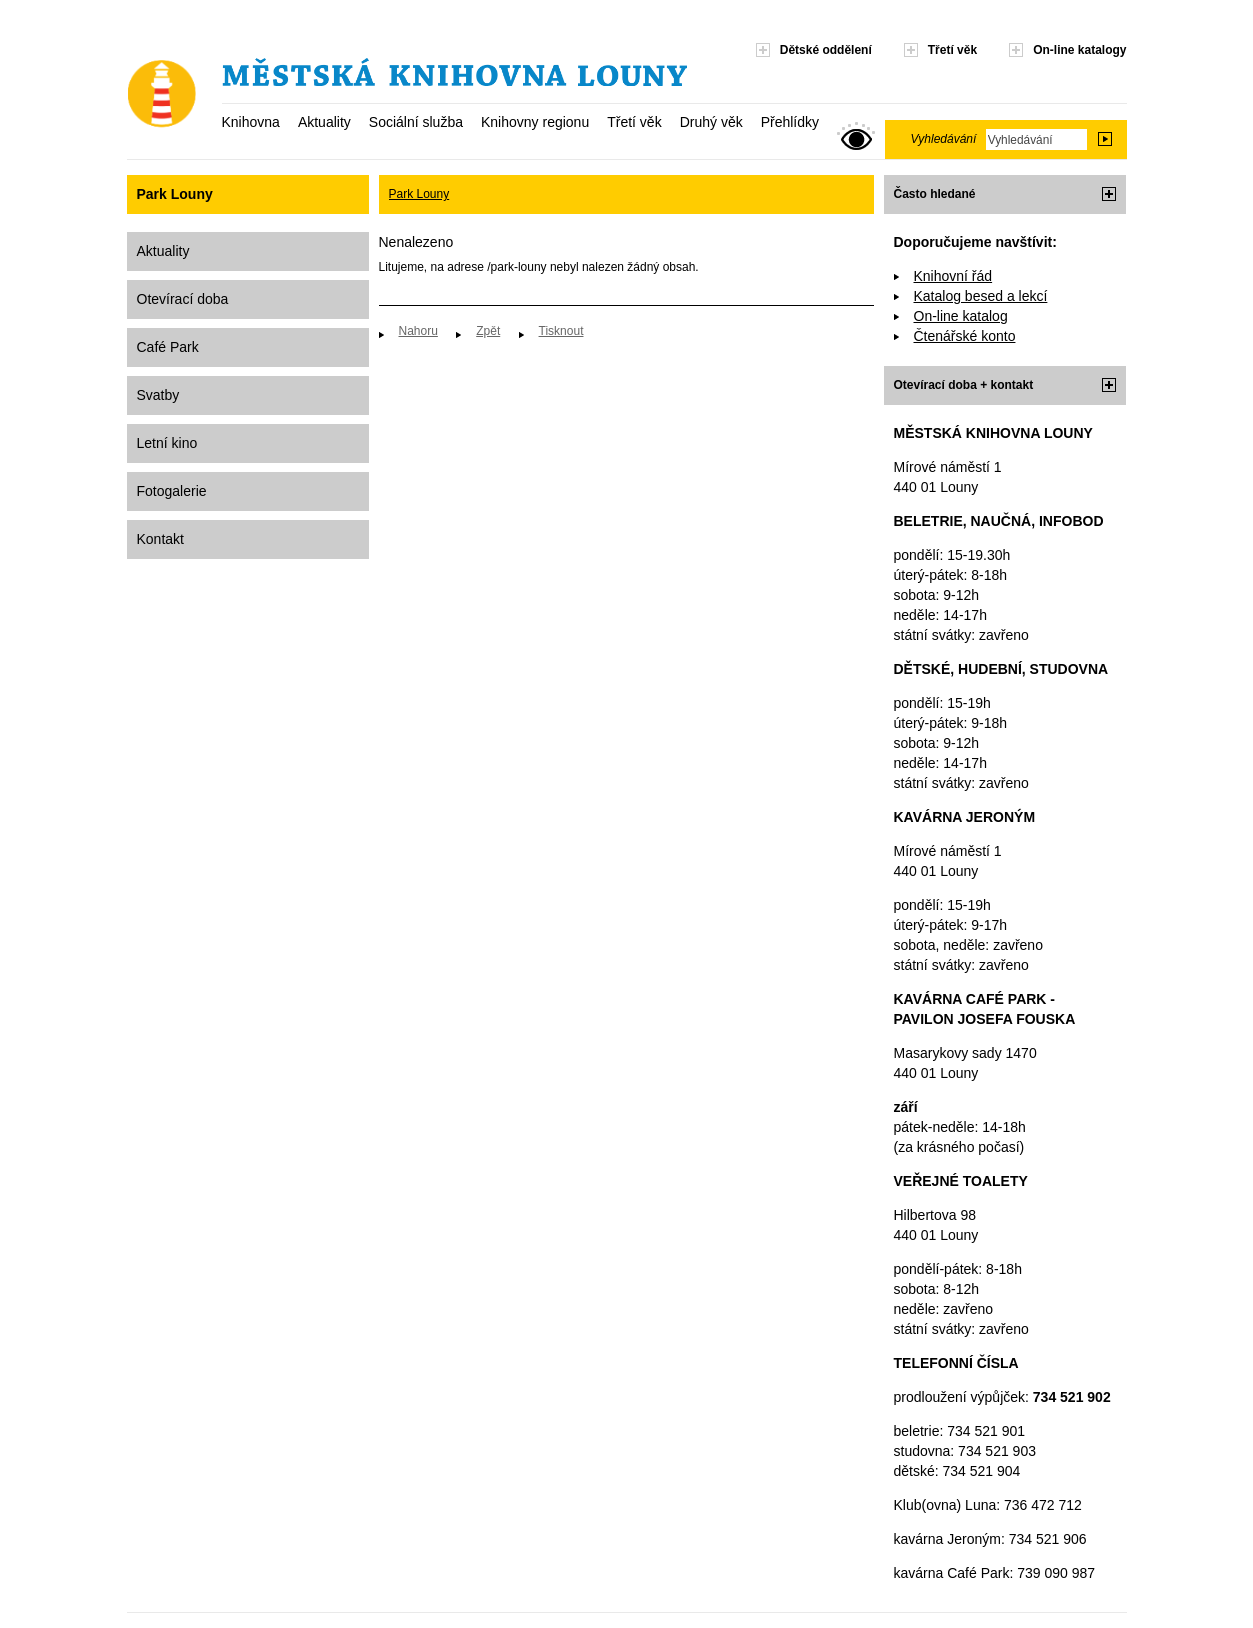 This screenshot has width=1253, height=1628. Describe the element at coordinates (634, 122) in the screenshot. I see `Třetí věk` at that location.